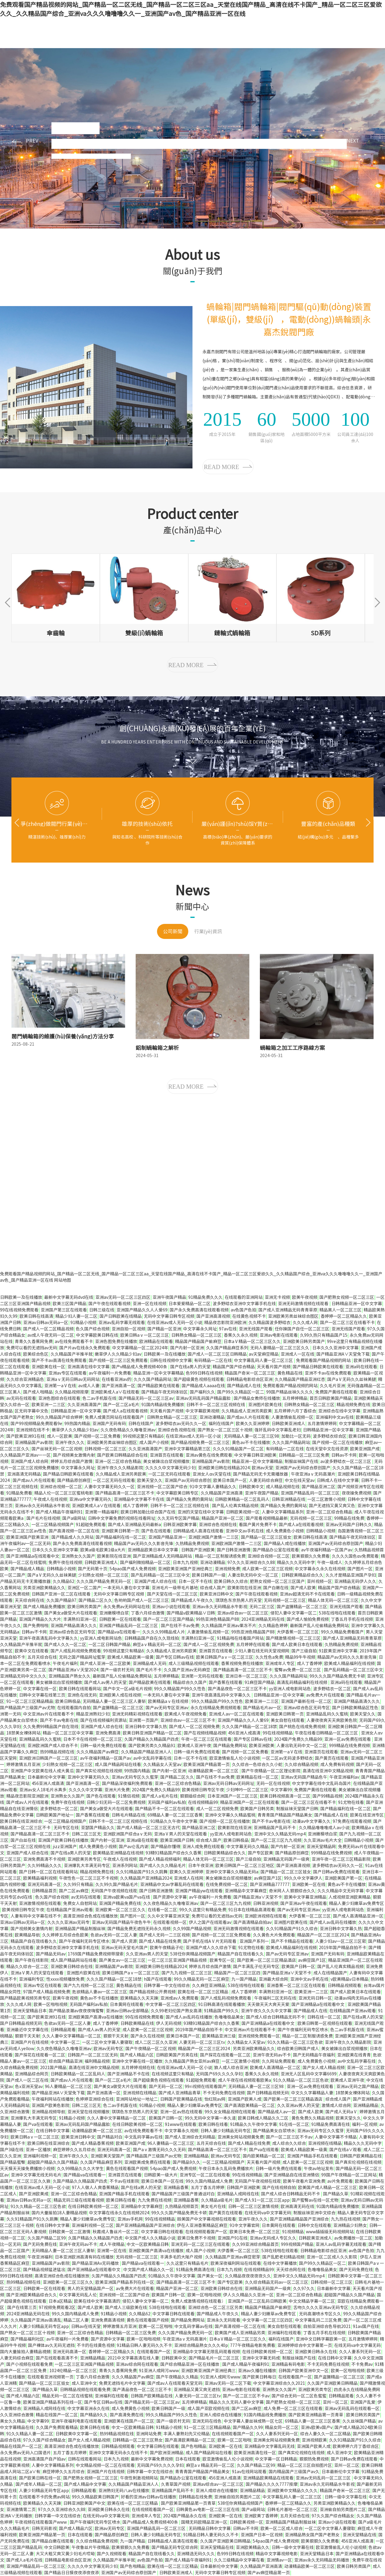  What do you see at coordinates (203, 1802) in the screenshot?
I see `在线视频精品99` at bounding box center [203, 1802].